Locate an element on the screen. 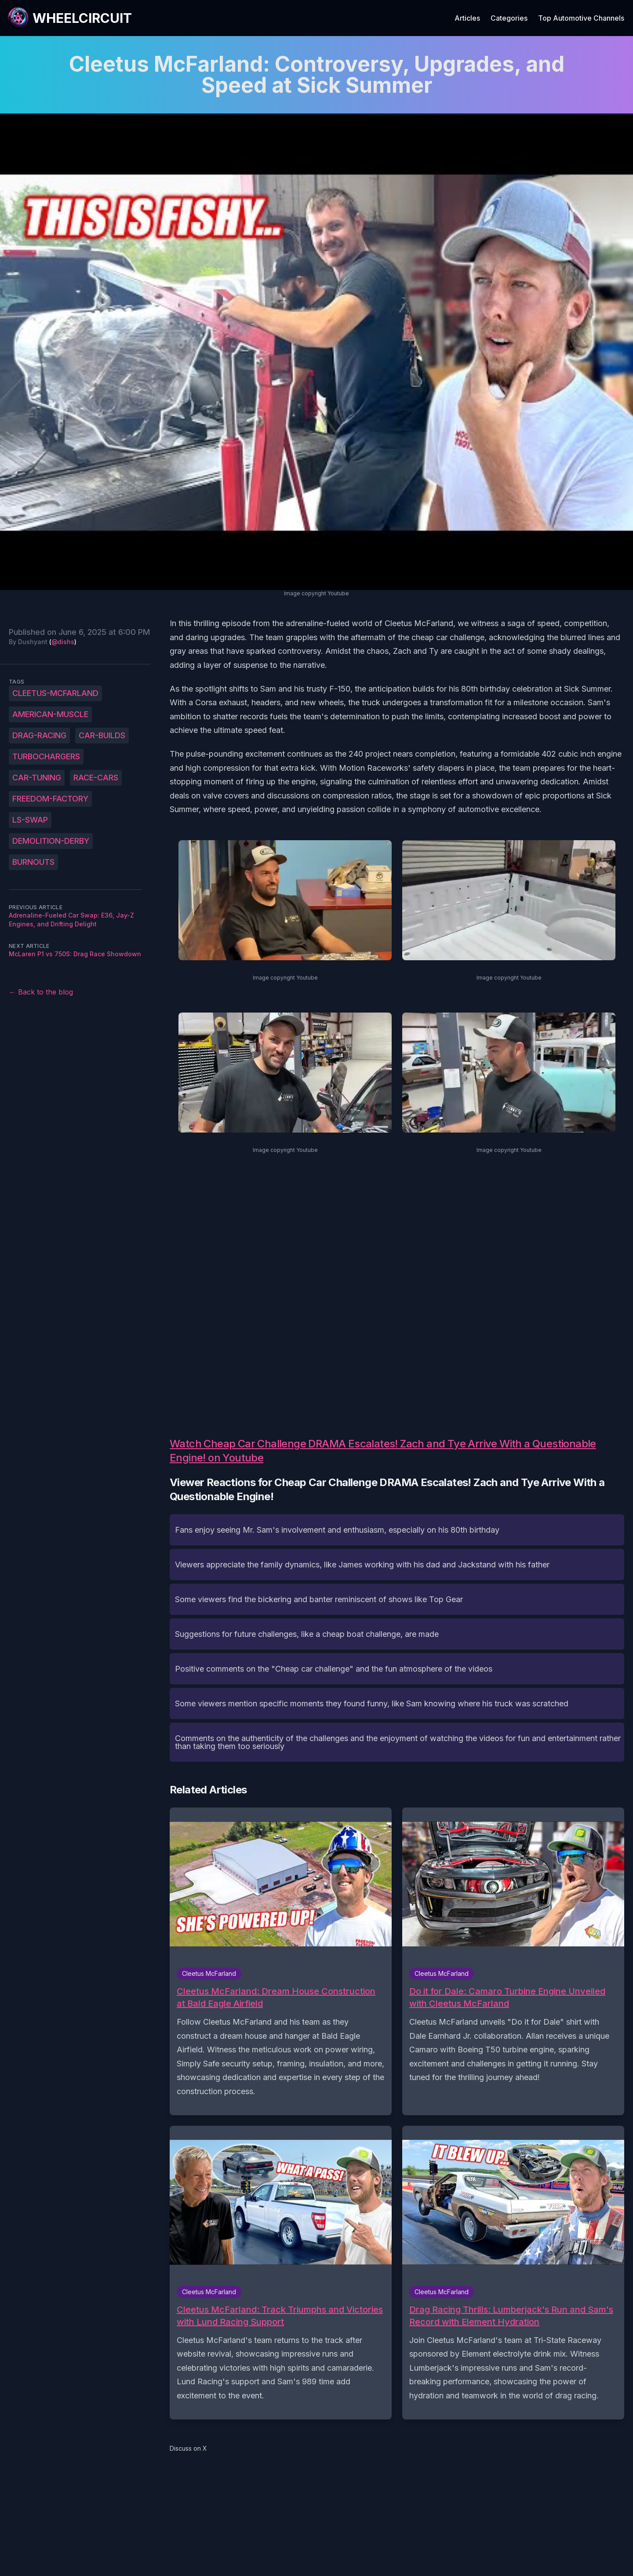  @dishs is located at coordinates (62, 641).